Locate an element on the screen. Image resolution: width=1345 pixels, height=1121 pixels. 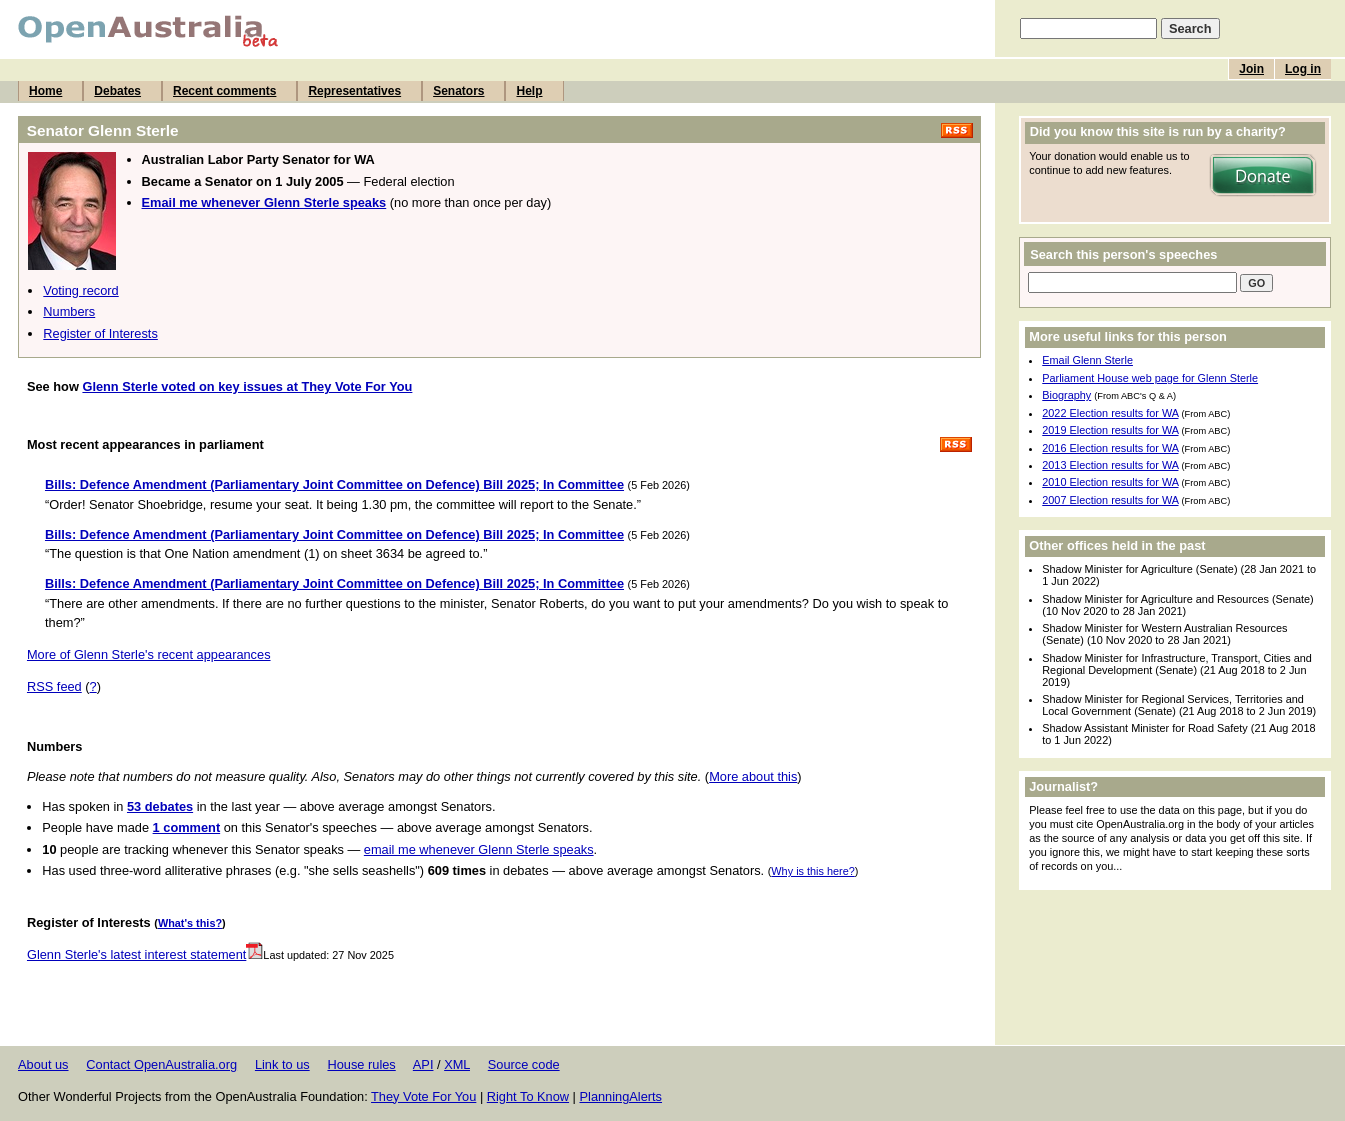
Contact OpenAustralia.org is located at coordinates (161, 1064).